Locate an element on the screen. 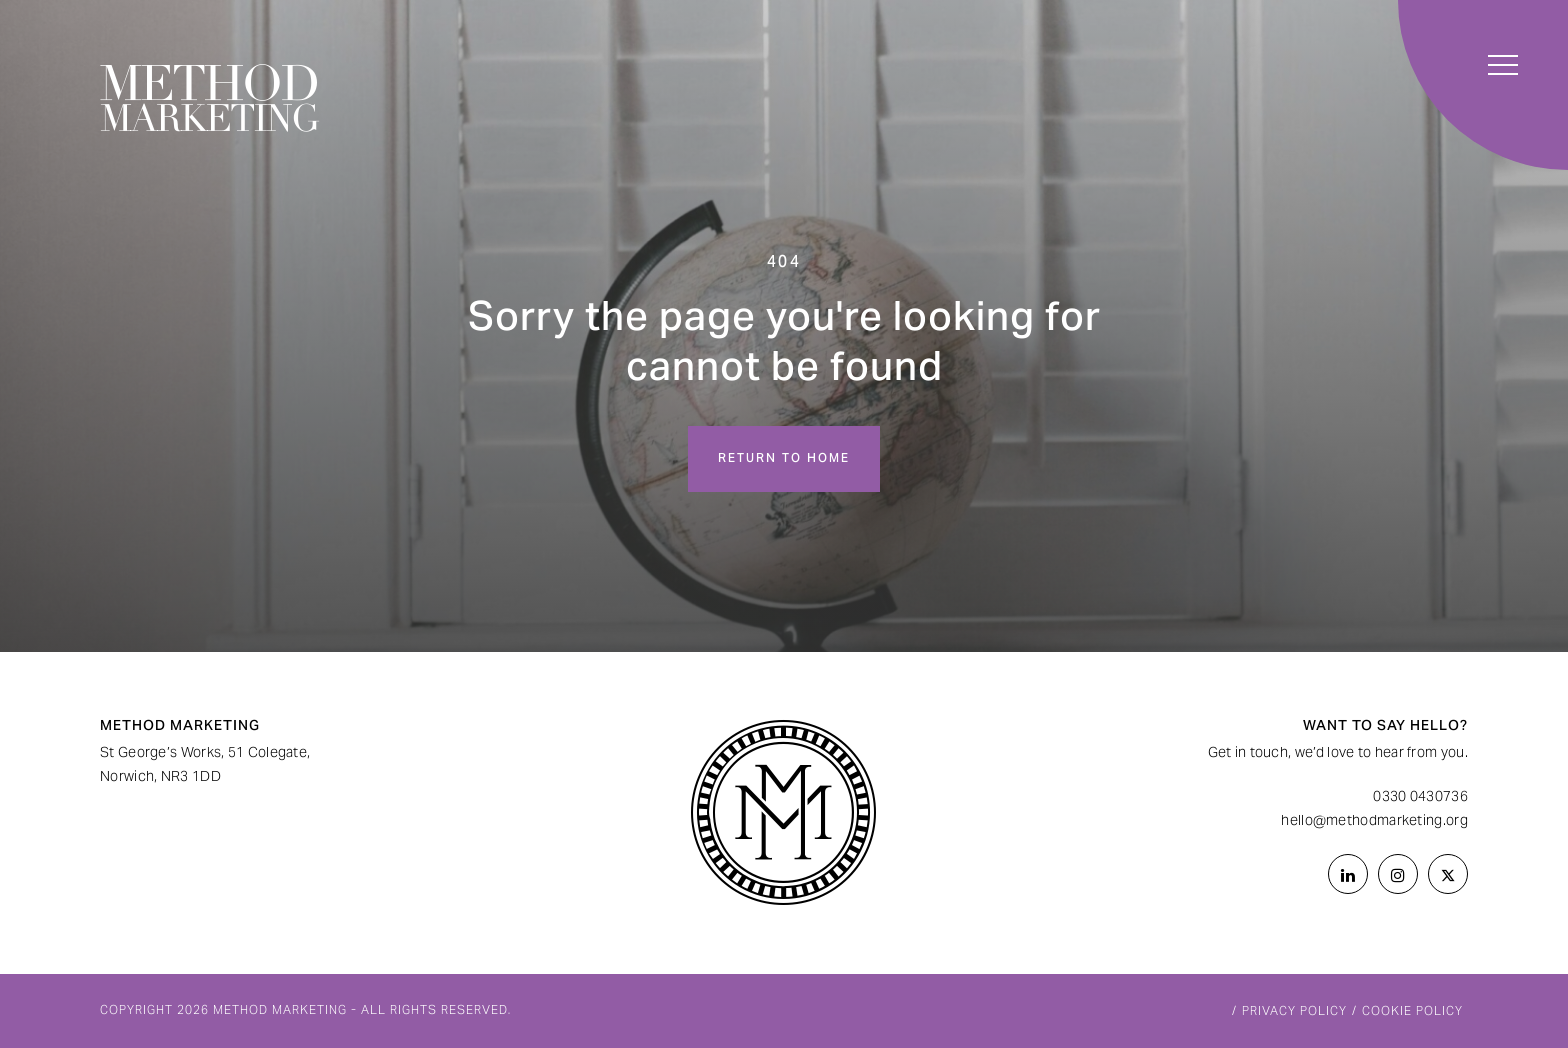 This screenshot has height=1048, width=1568. Cookie Policy is located at coordinates (1412, 1012).